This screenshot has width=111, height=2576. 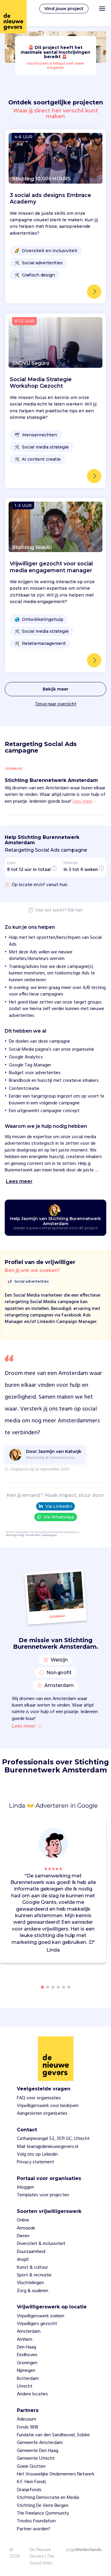 What do you see at coordinates (26, 2347) in the screenshot?
I see `Den Haag` at bounding box center [26, 2347].